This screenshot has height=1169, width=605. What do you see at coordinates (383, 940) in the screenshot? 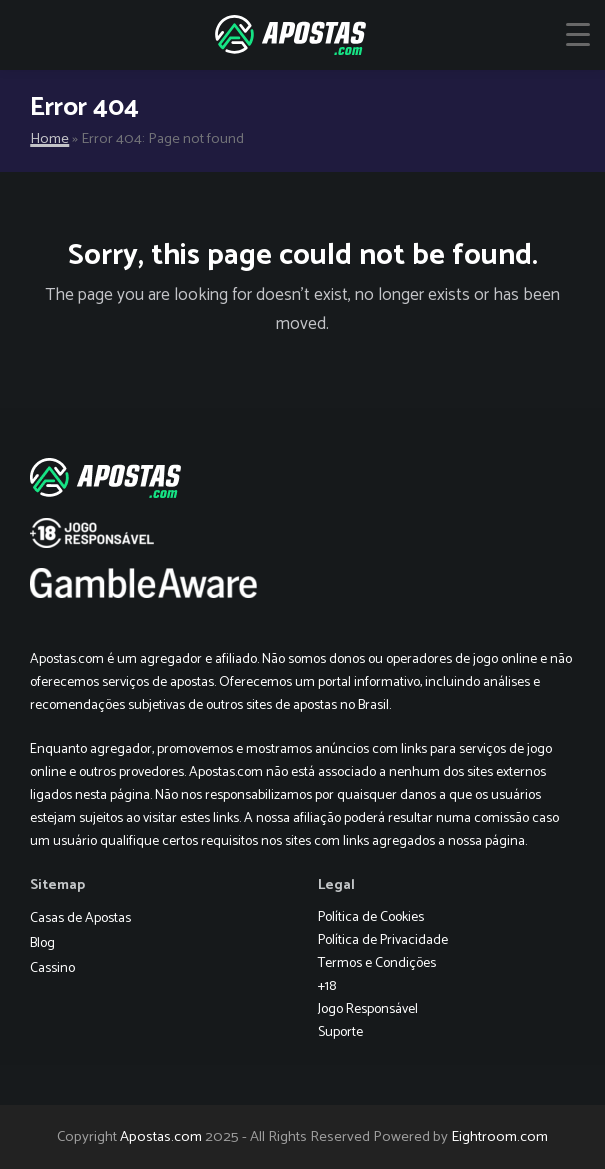
I see `Política de Privacidade` at bounding box center [383, 940].